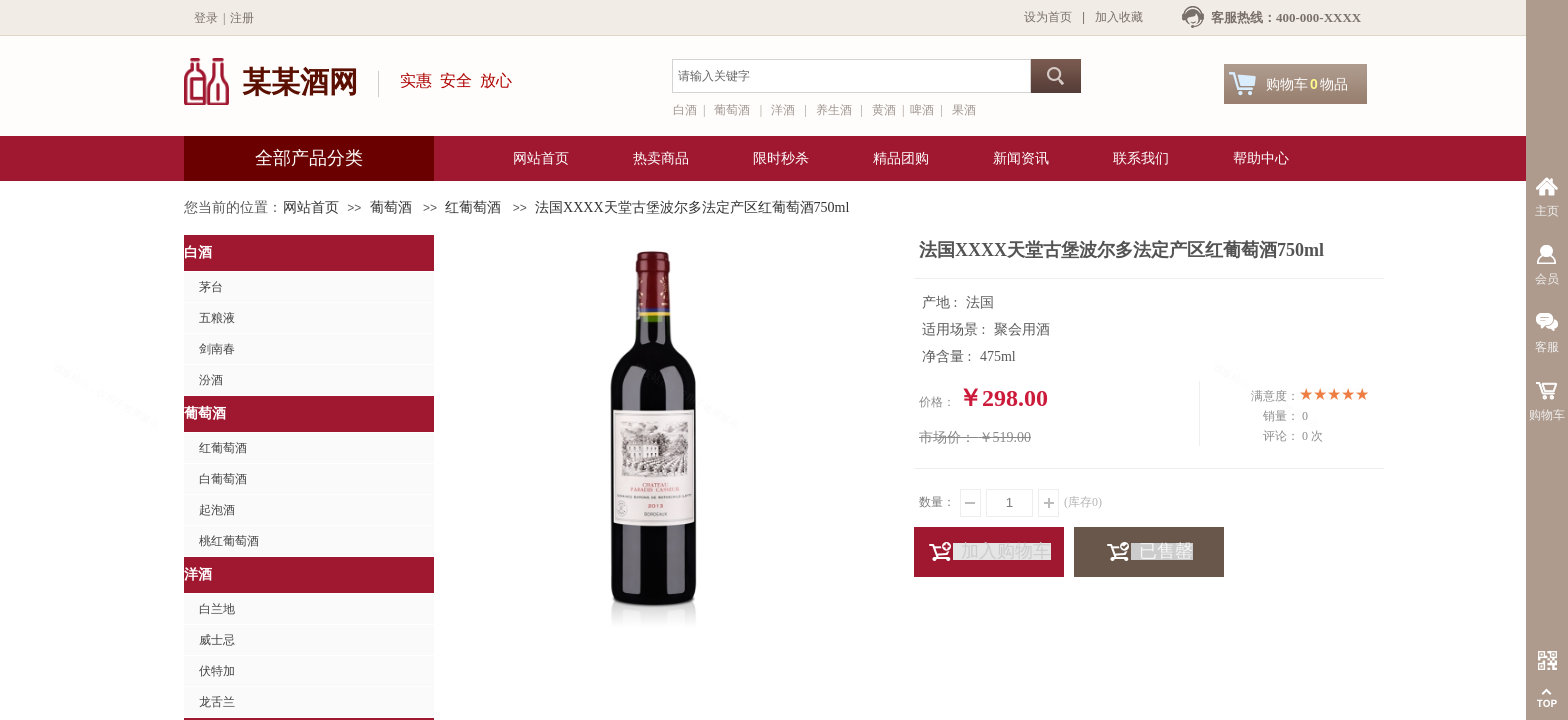  Describe the element at coordinates (217, 640) in the screenshot. I see `威士忌` at that location.